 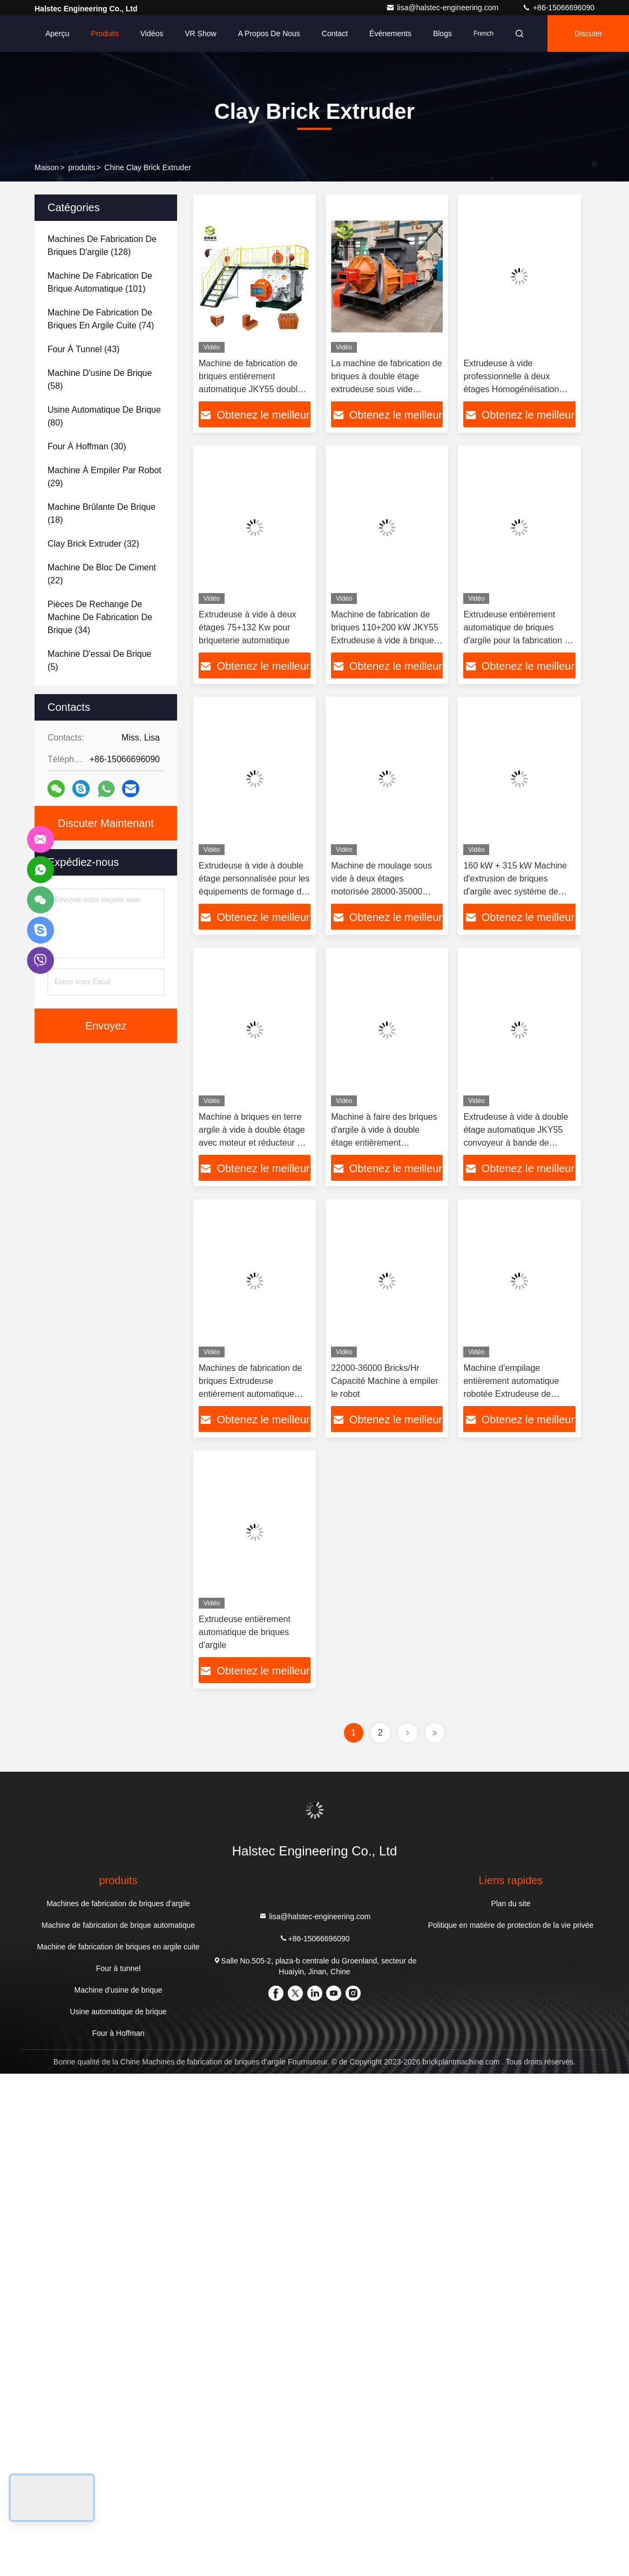 I want to click on Vidéos, so click(x=152, y=33).